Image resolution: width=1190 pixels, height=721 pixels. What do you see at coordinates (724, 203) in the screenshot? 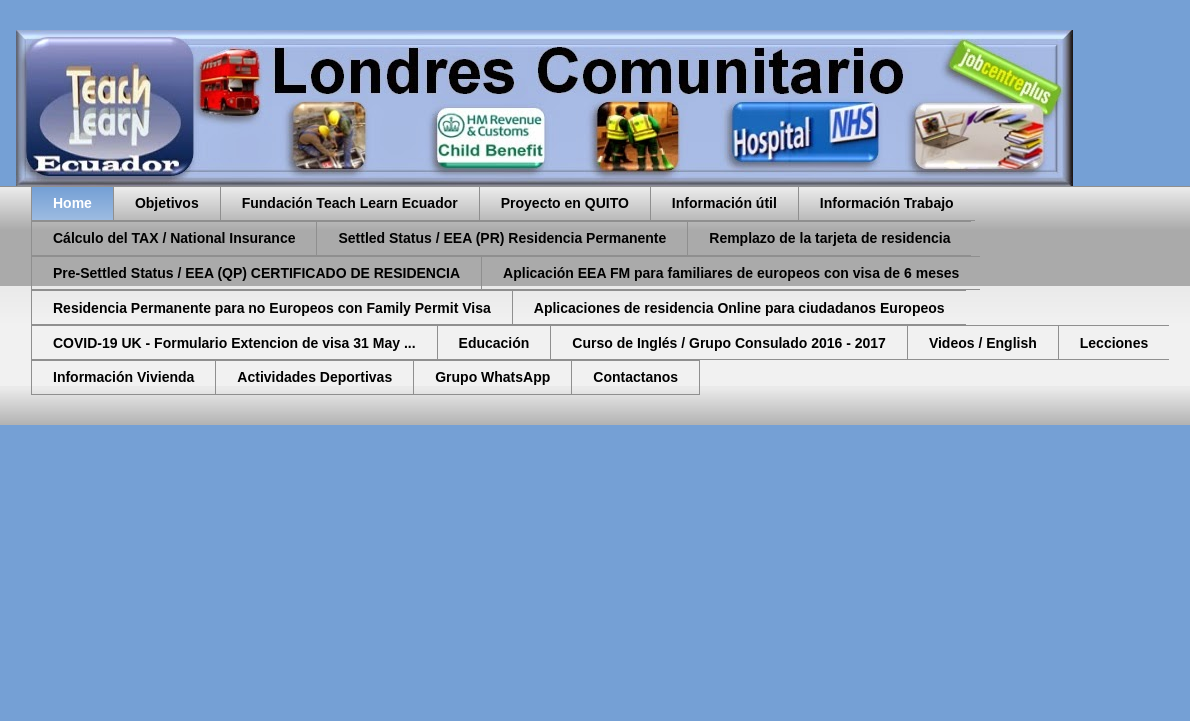
I see `Información útil` at bounding box center [724, 203].